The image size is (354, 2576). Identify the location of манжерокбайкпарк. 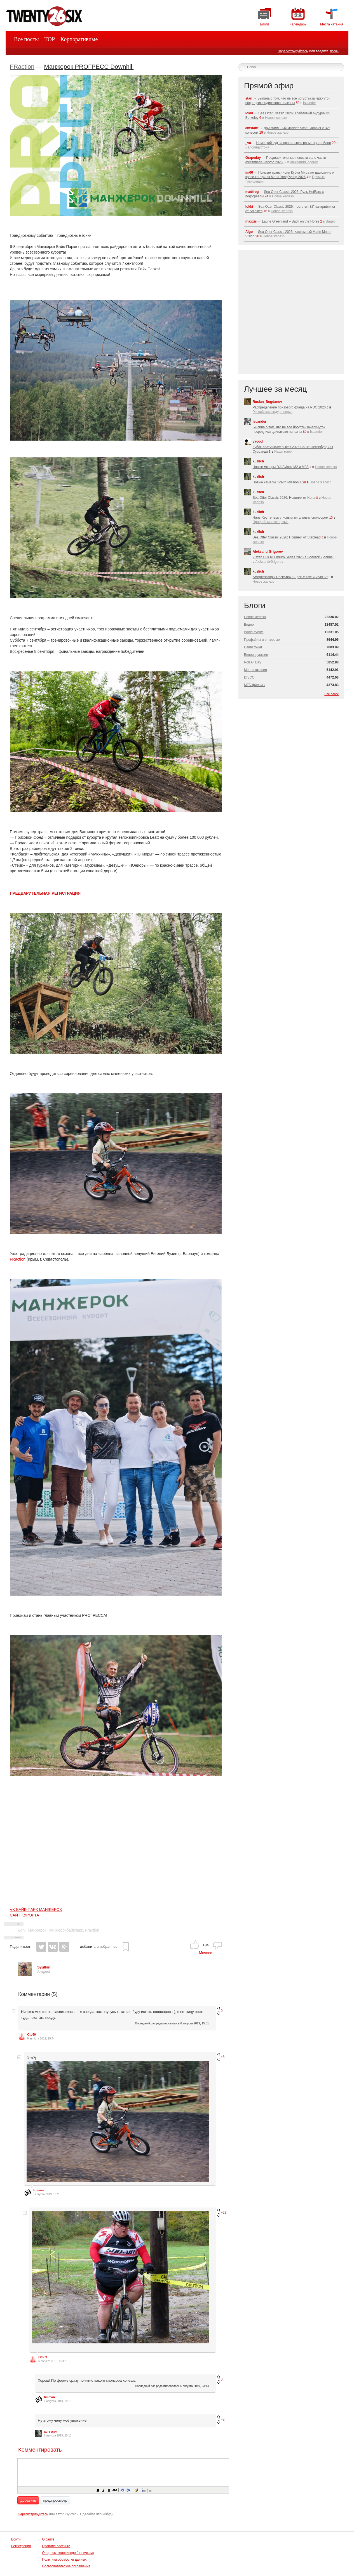
(65, 1930).